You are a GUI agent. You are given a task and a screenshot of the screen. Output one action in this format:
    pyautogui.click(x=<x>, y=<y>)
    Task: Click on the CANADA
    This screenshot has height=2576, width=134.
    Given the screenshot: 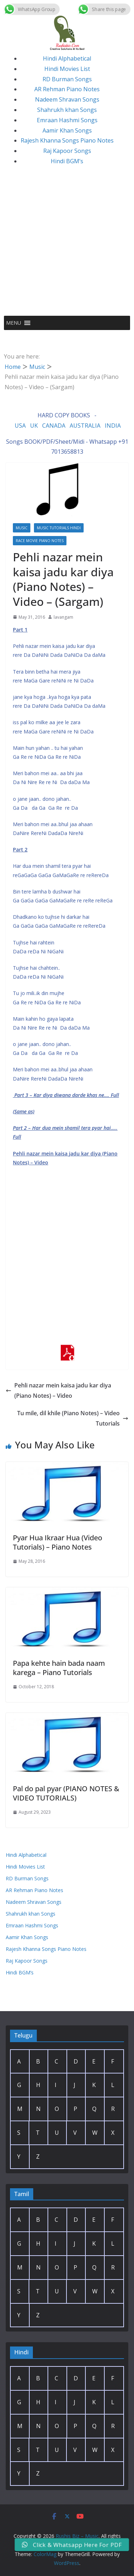 What is the action you would take?
    pyautogui.click(x=53, y=425)
    